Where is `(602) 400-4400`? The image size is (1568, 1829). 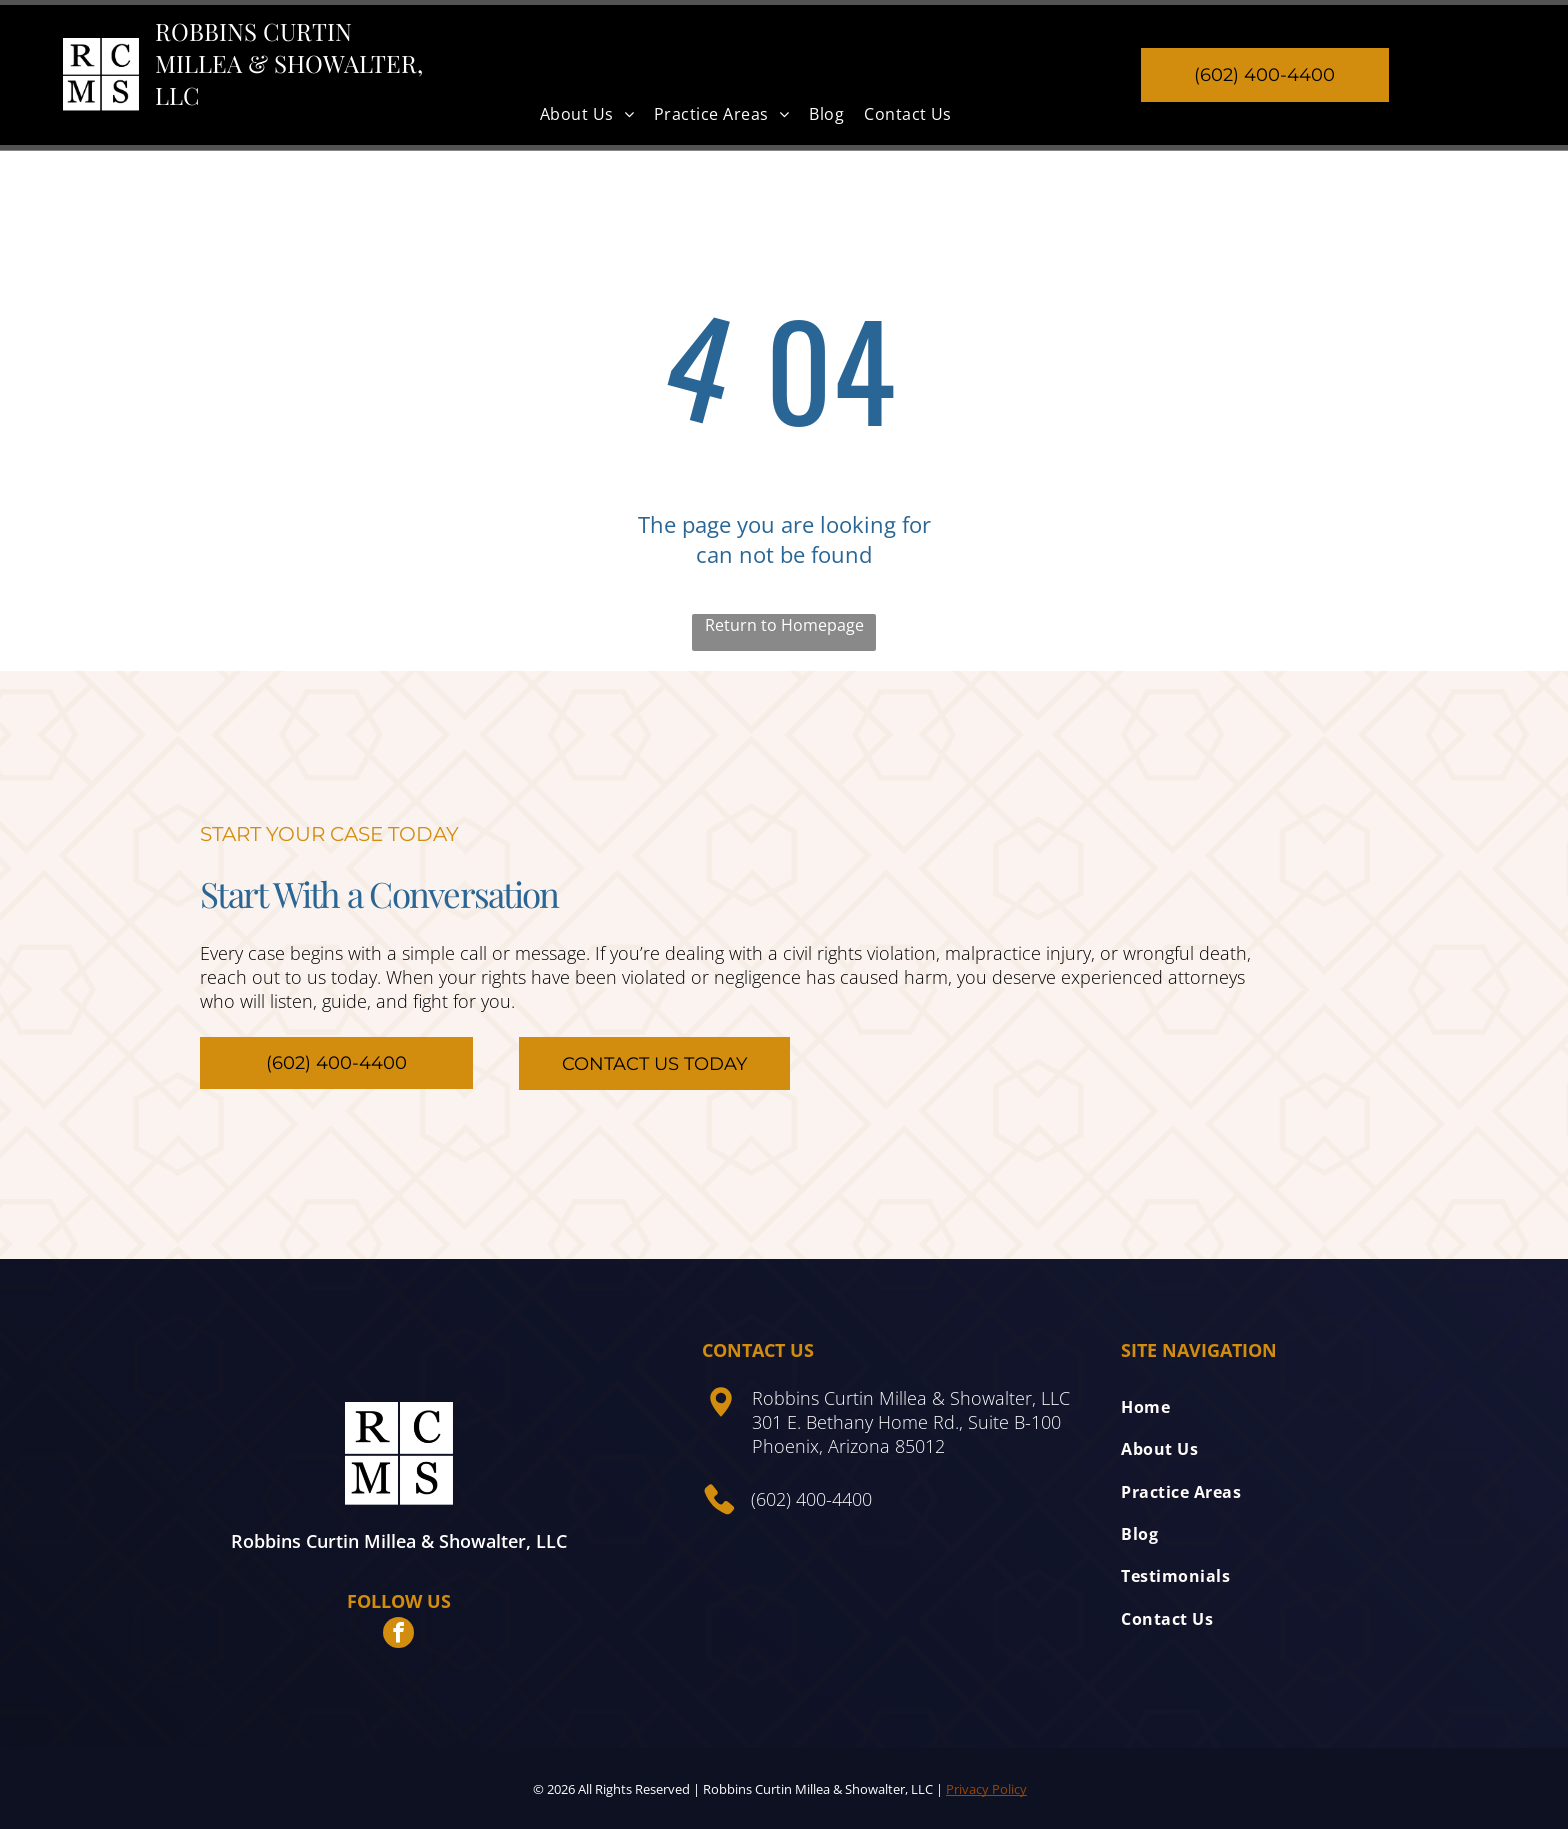 (602) 400-4400 is located at coordinates (811, 1499).